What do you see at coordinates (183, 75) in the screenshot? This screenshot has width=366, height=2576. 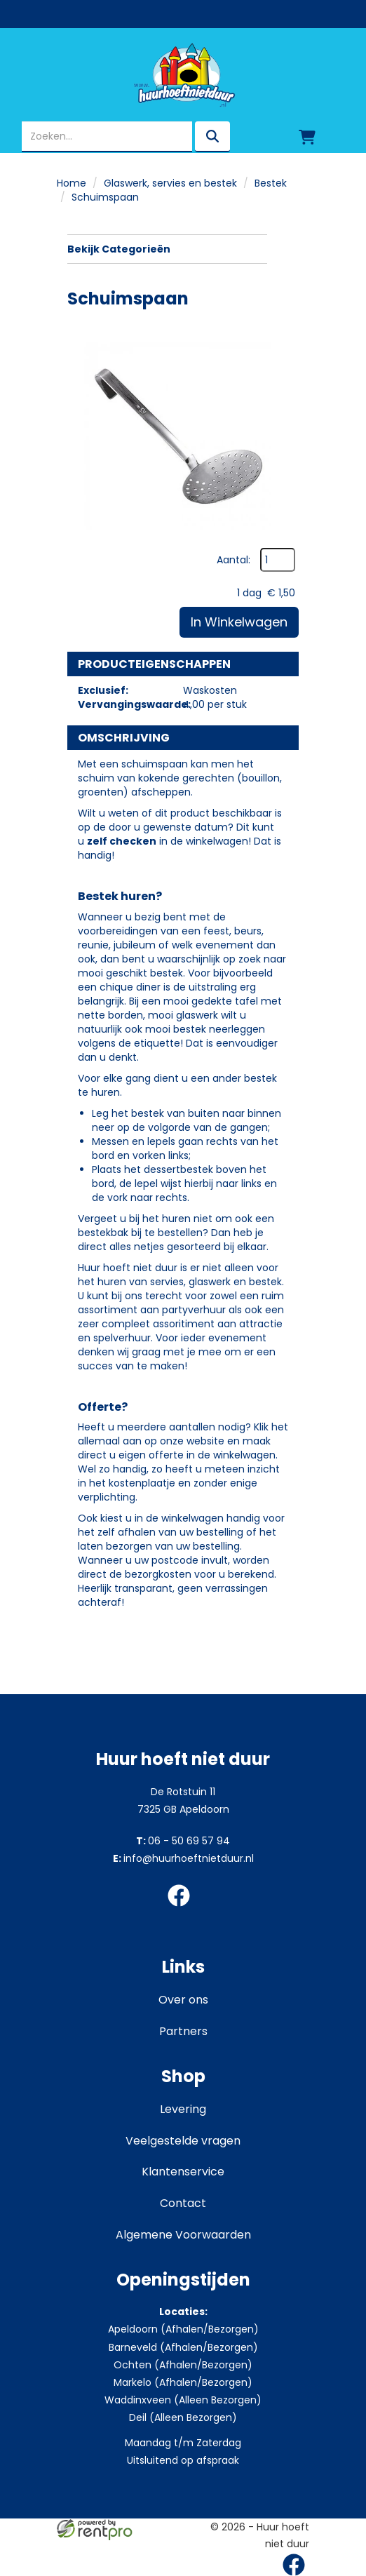 I see `[naar homepage]` at bounding box center [183, 75].